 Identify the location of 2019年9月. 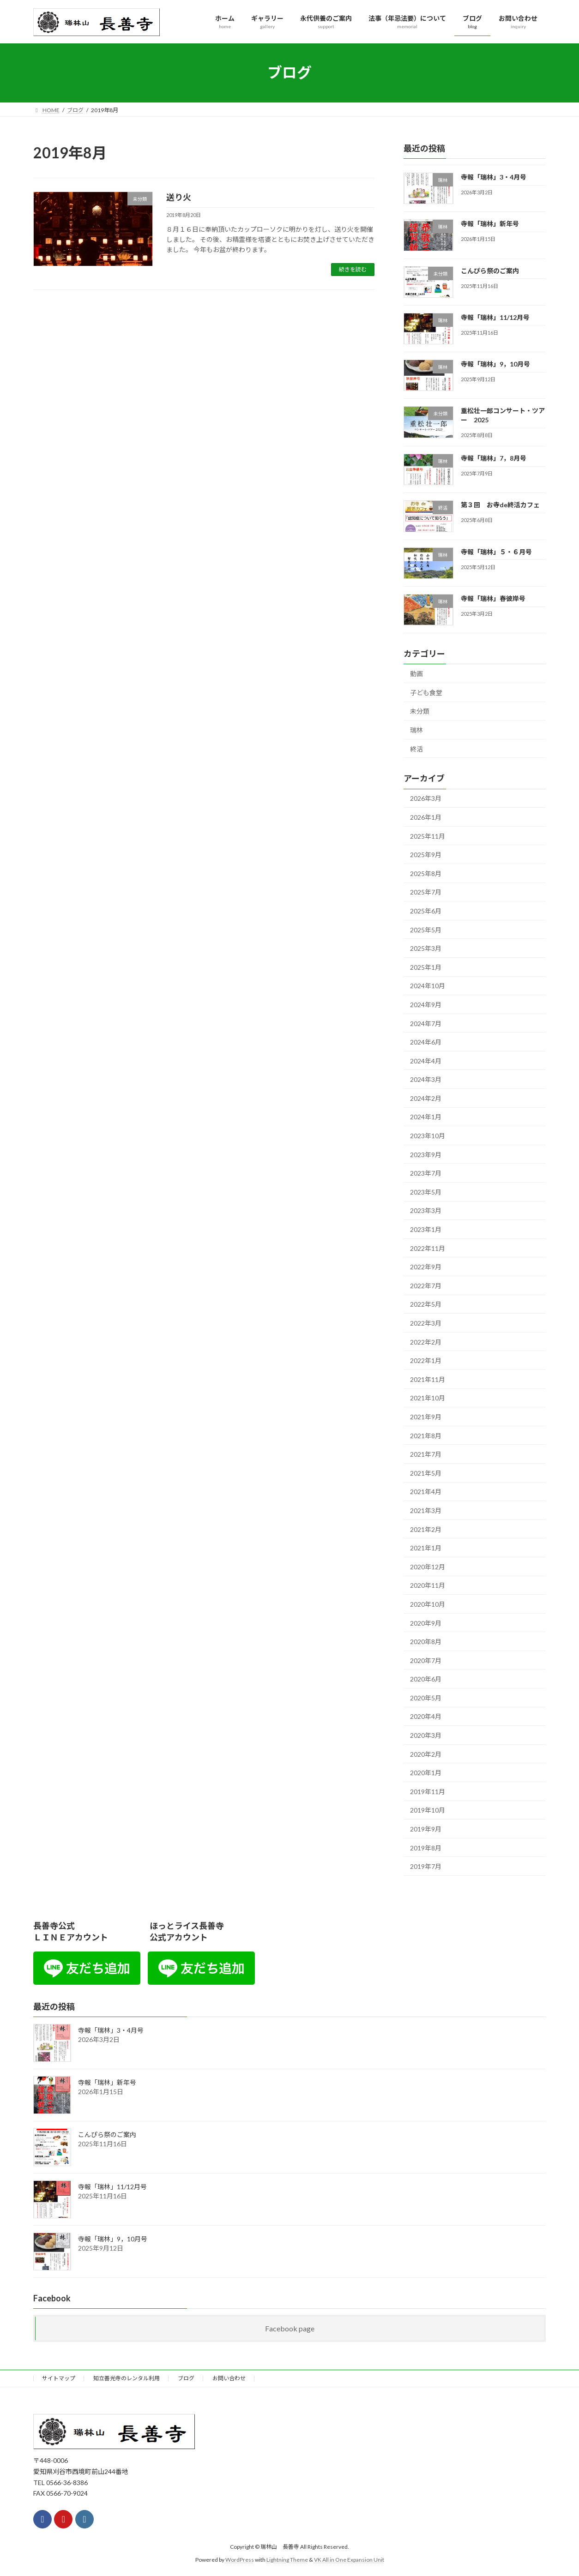
(425, 1829).